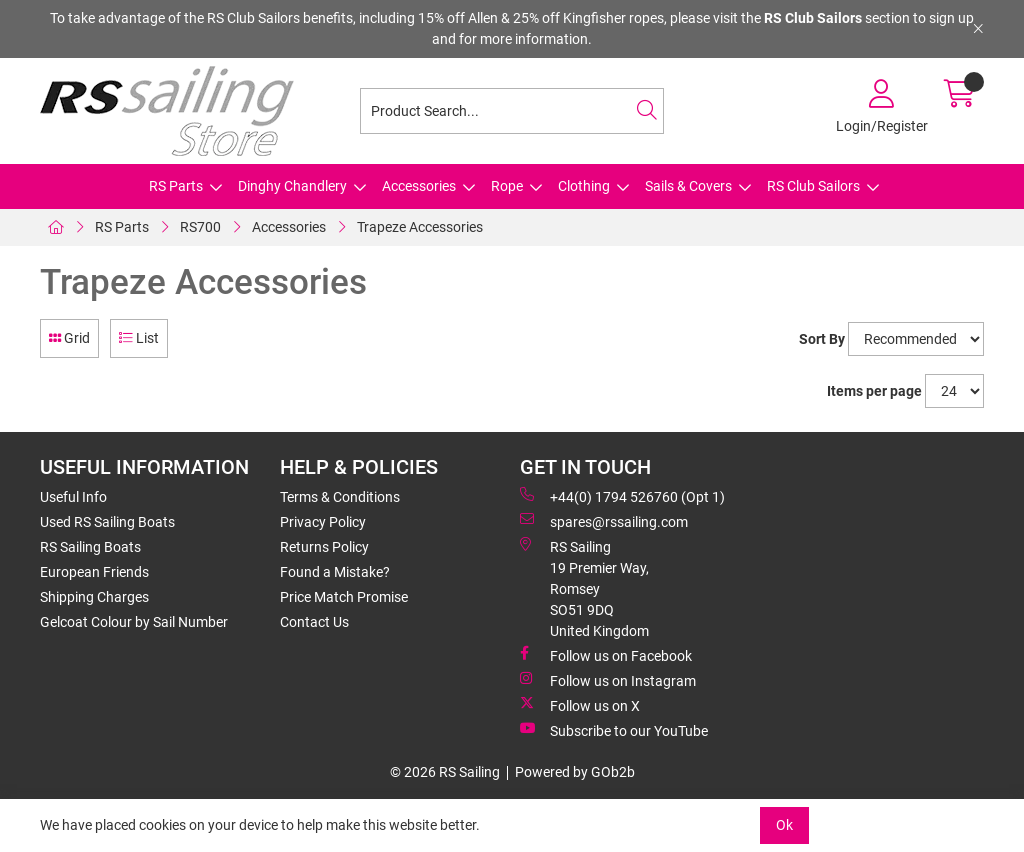 Image resolution: width=1024 pixels, height=852 pixels. I want to click on Terms & Conditions, so click(340, 497).